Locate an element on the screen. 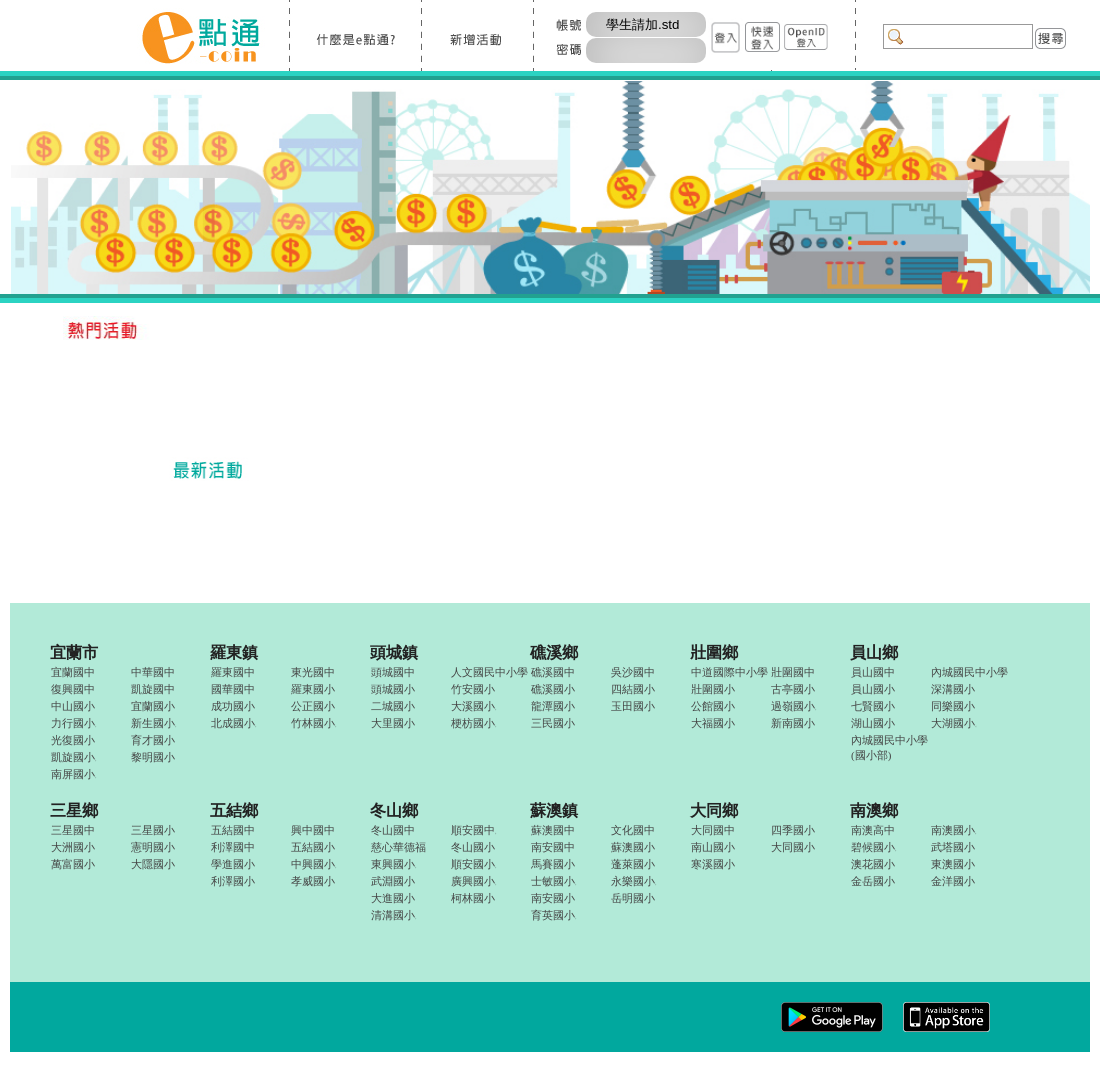 This screenshot has height=1089, width=1100. 四結國小 is located at coordinates (633, 689).